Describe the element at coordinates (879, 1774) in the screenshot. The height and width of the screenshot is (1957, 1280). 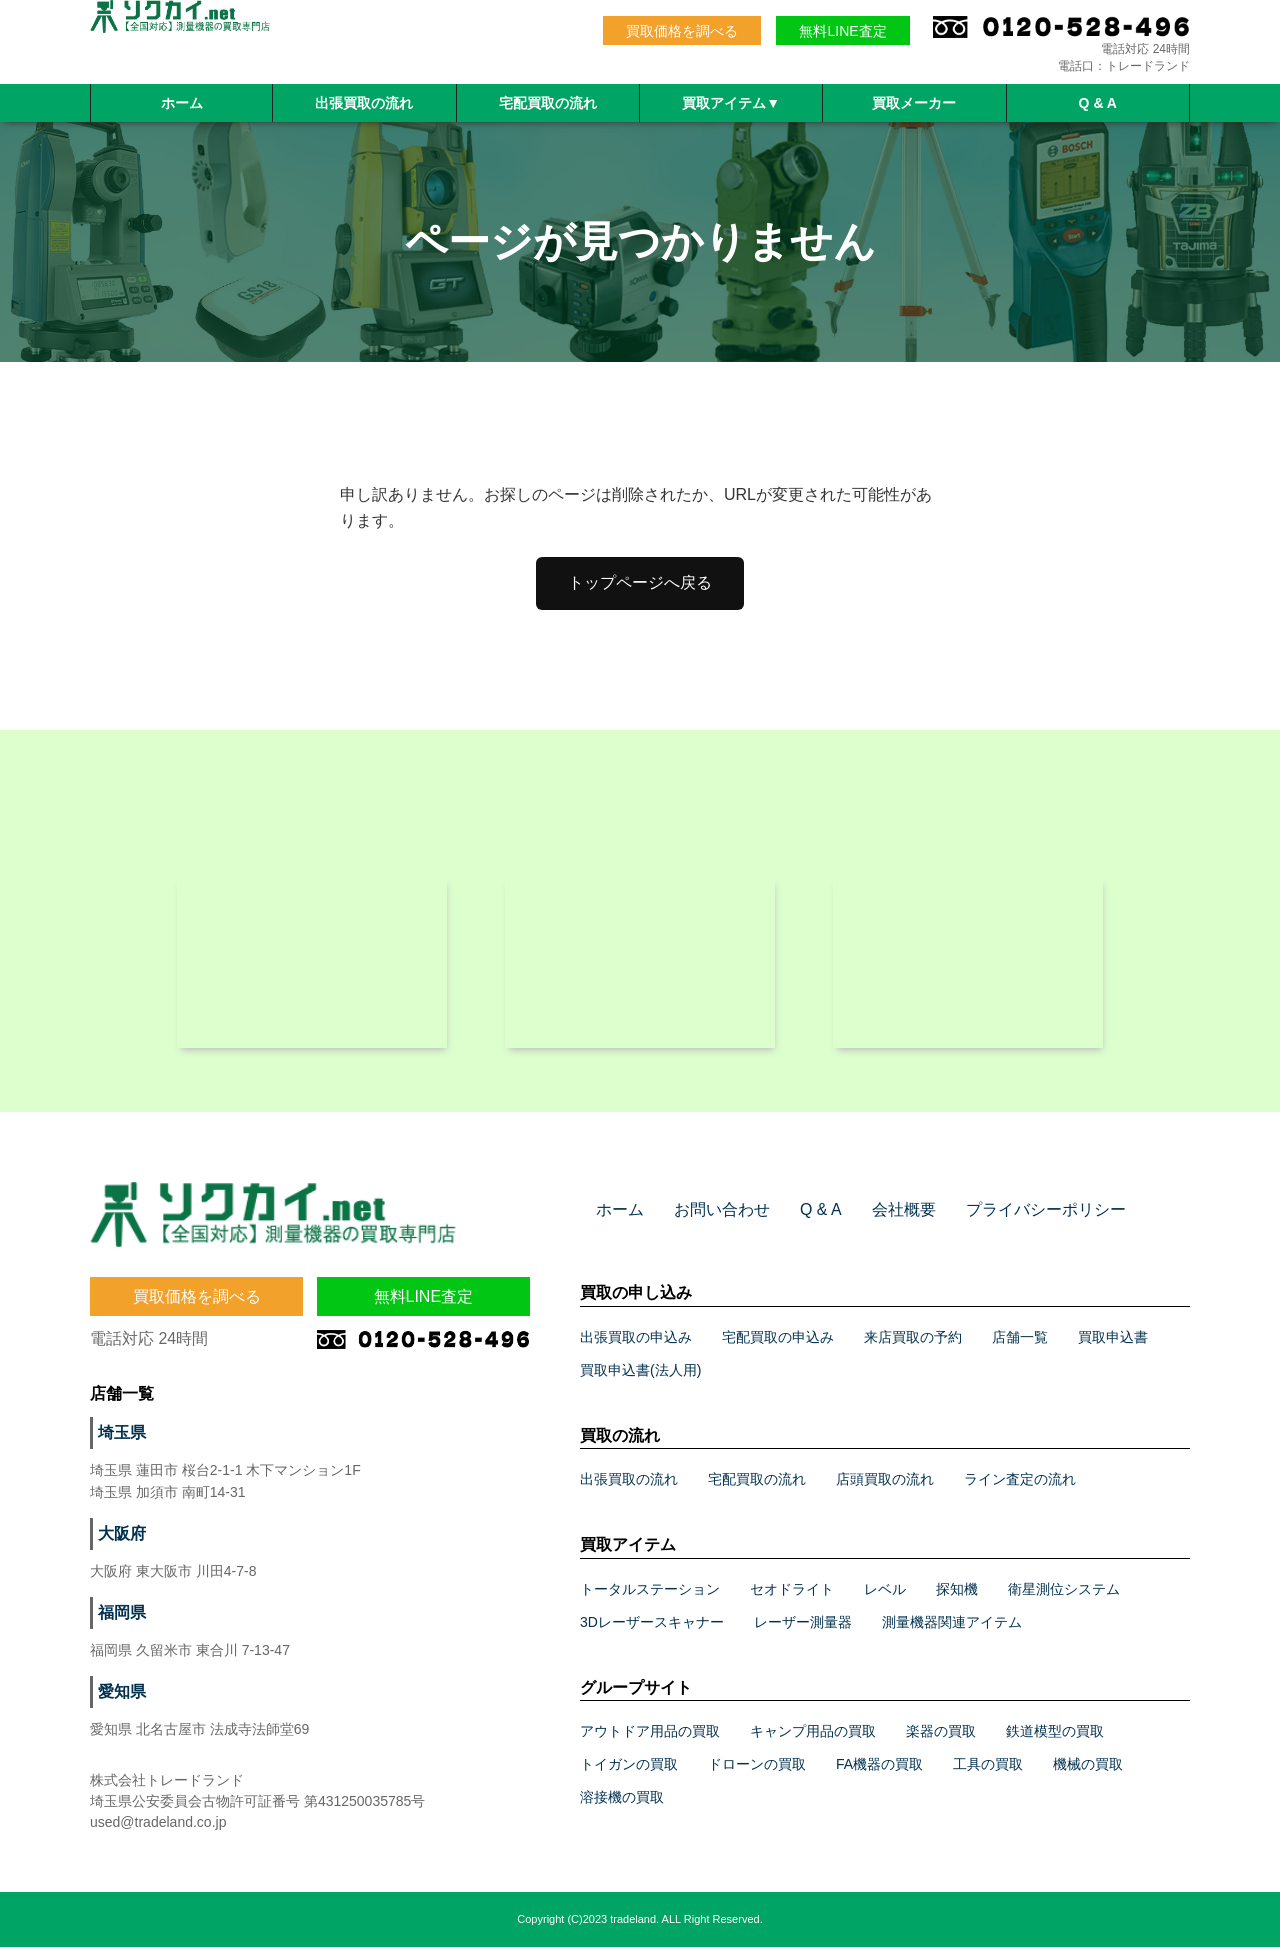
I see `FA機器の買取` at that location.